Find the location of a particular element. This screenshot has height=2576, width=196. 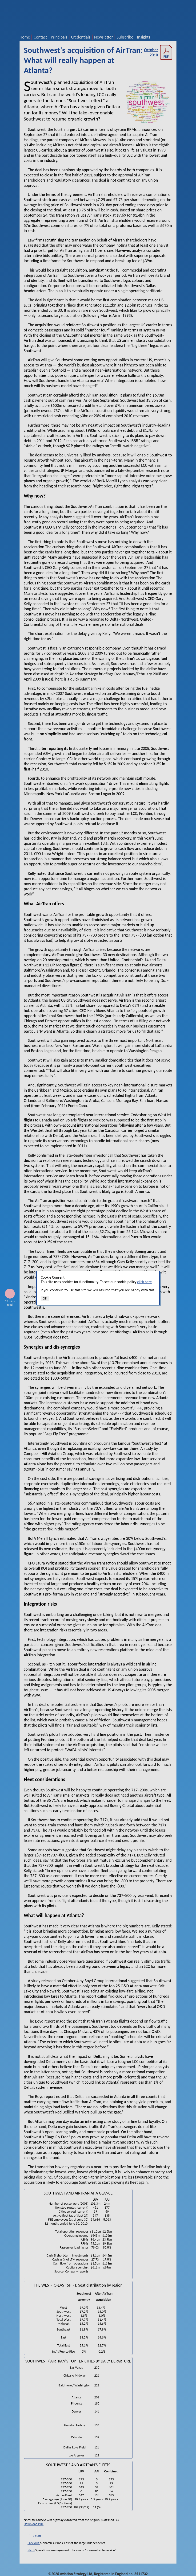

Newsletter is located at coordinates (103, 37).